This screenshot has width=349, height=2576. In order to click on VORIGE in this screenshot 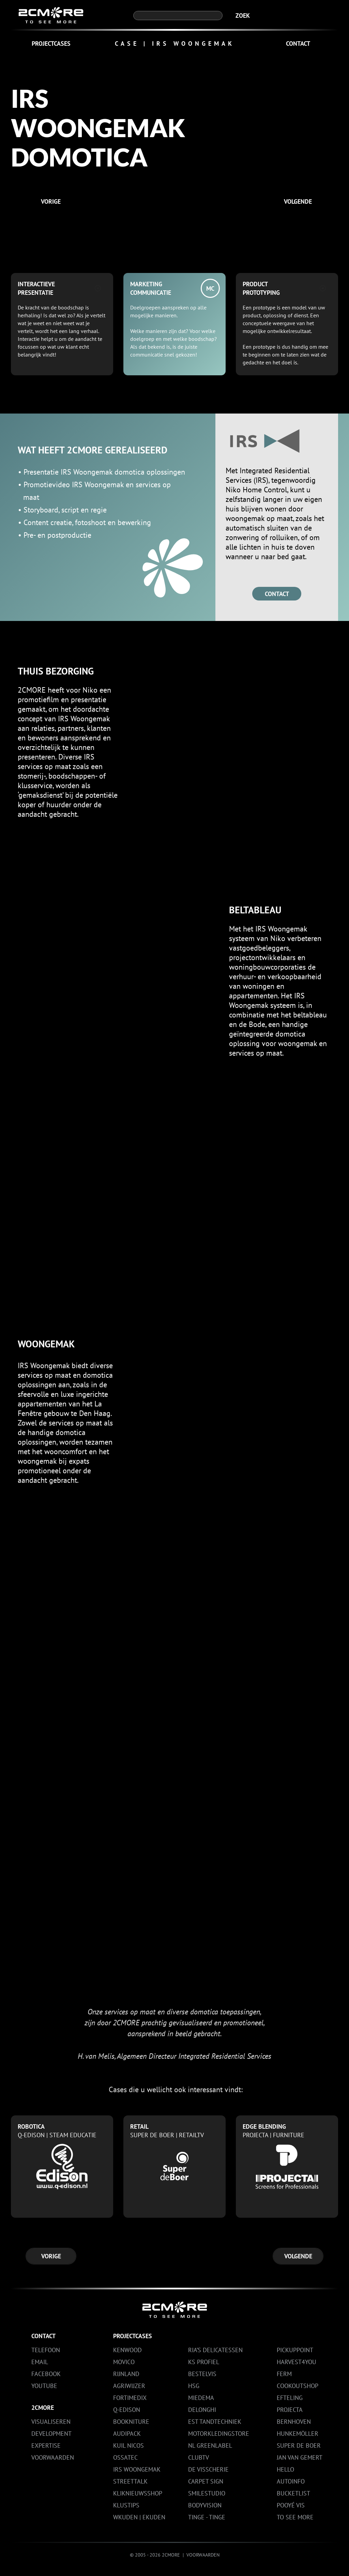, I will do `click(51, 201)`.